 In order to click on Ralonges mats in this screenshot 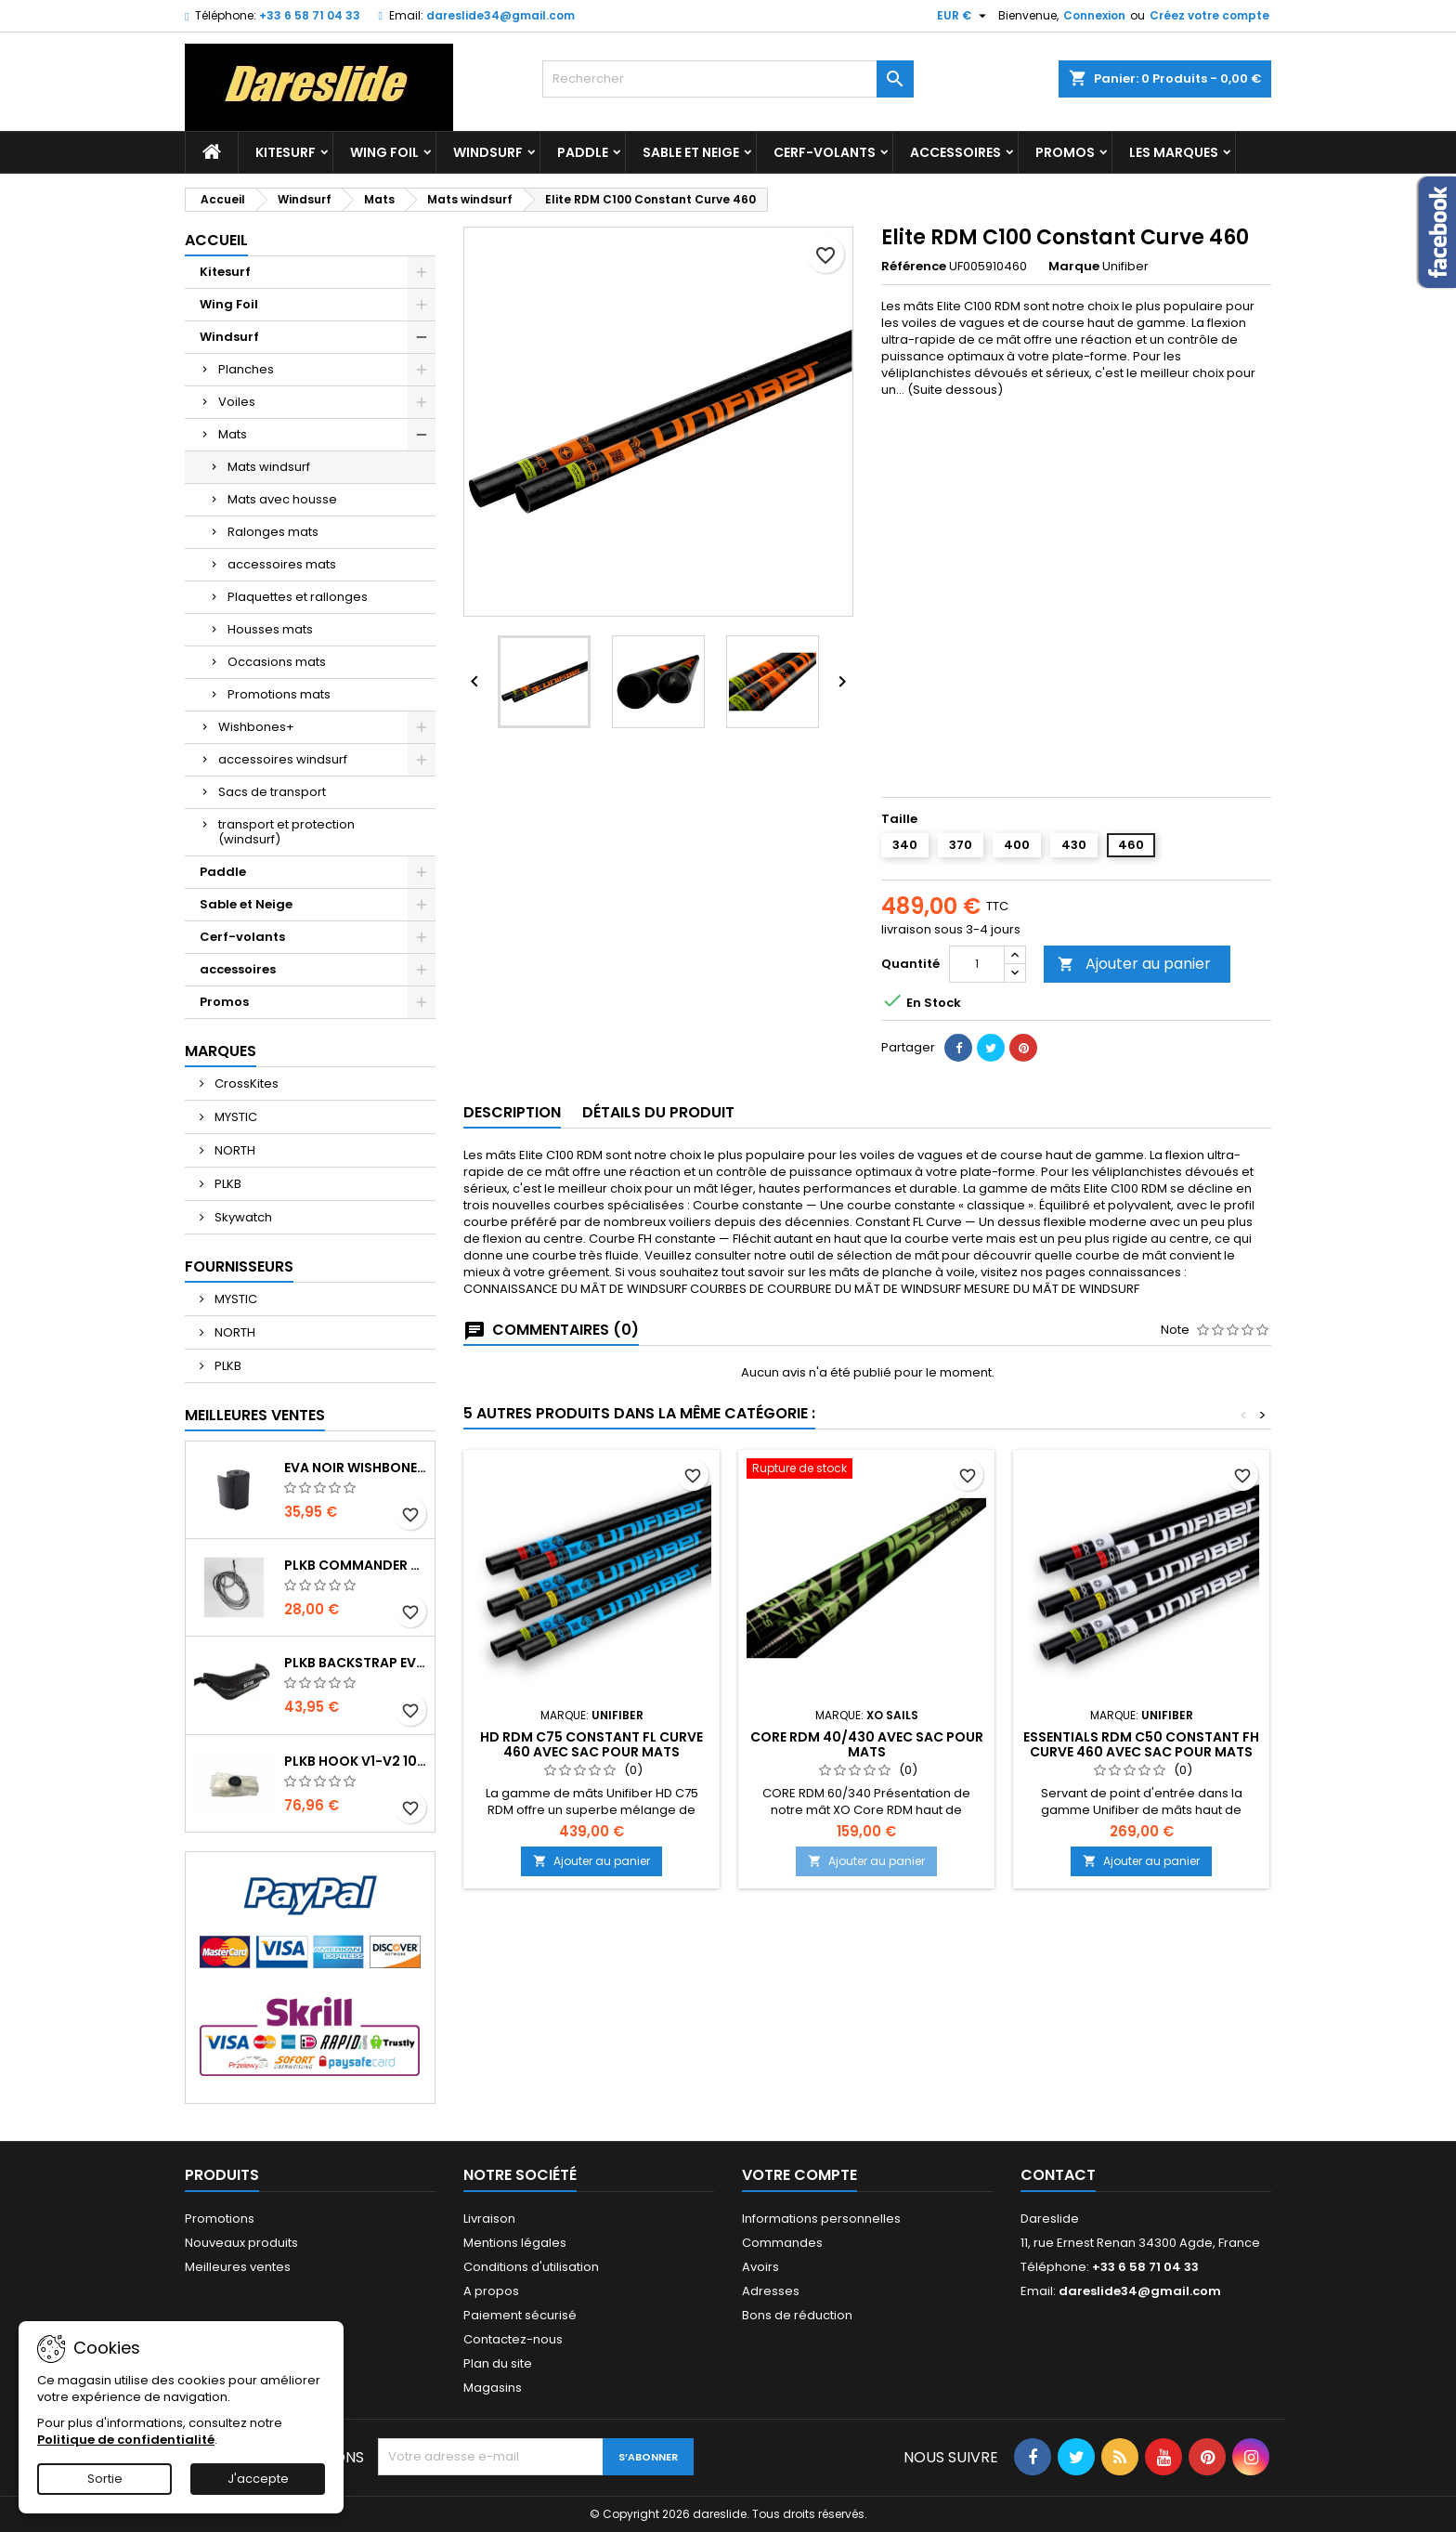, I will do `click(273, 532)`.